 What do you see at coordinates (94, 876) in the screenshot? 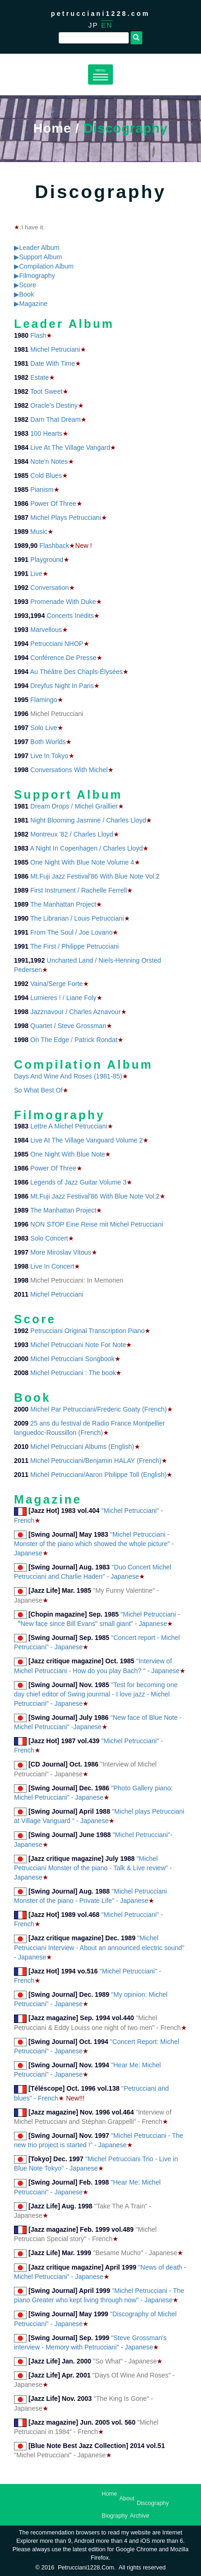
I see `Mt.Fuji Jazz Festival'86 With Blue Note Vol.2` at bounding box center [94, 876].